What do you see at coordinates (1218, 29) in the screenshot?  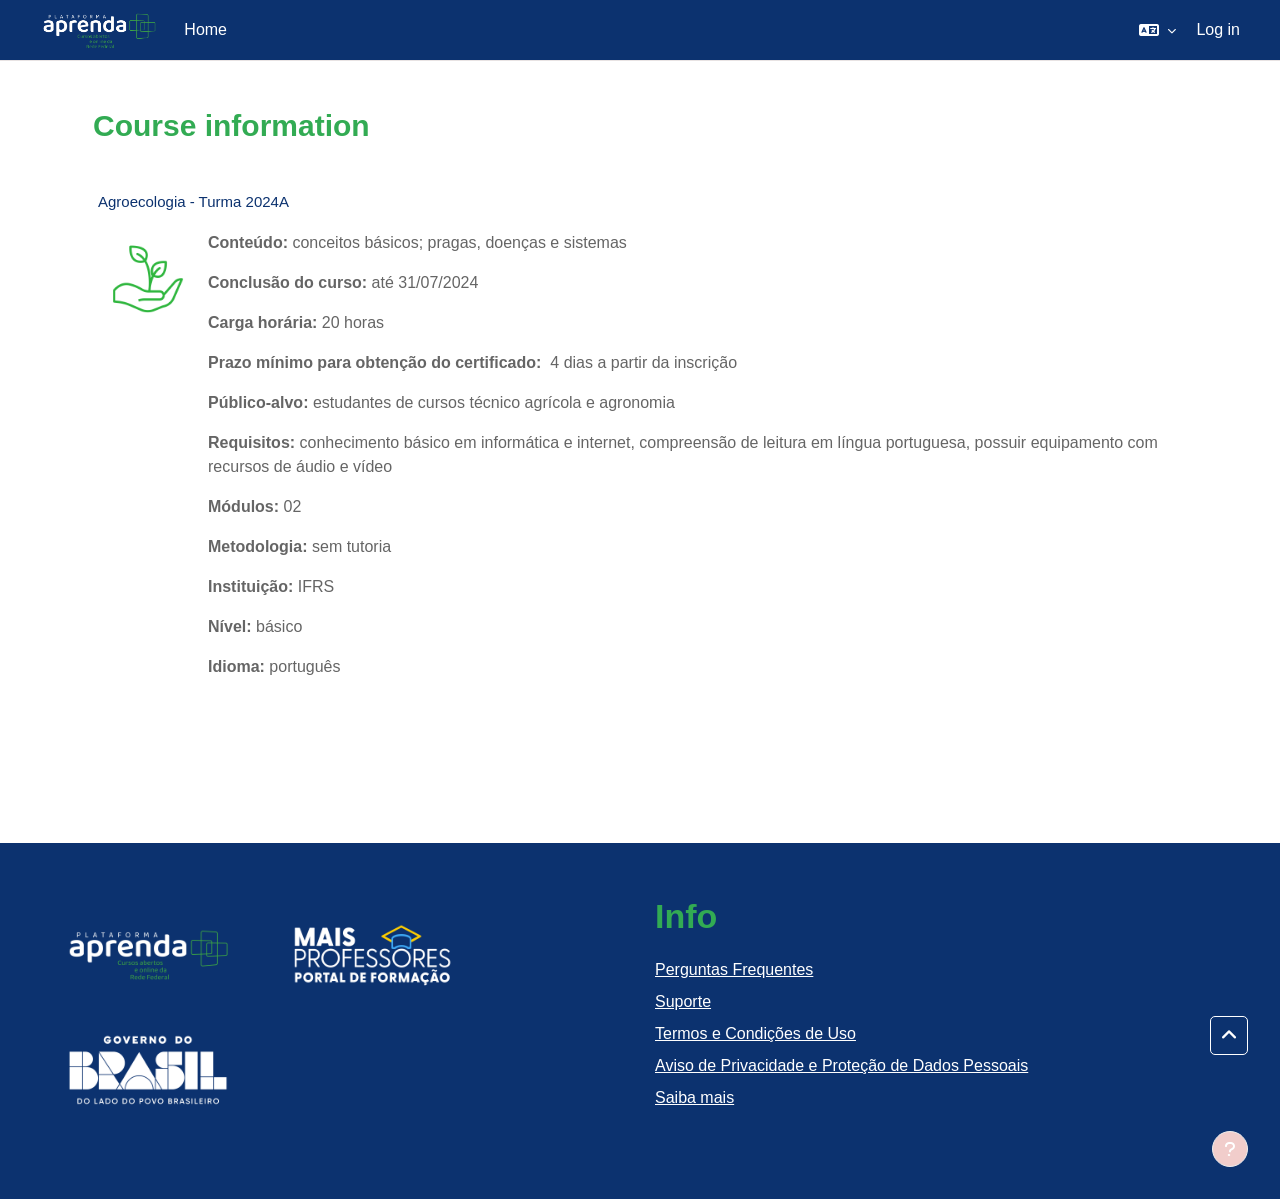 I see `Log in` at bounding box center [1218, 29].